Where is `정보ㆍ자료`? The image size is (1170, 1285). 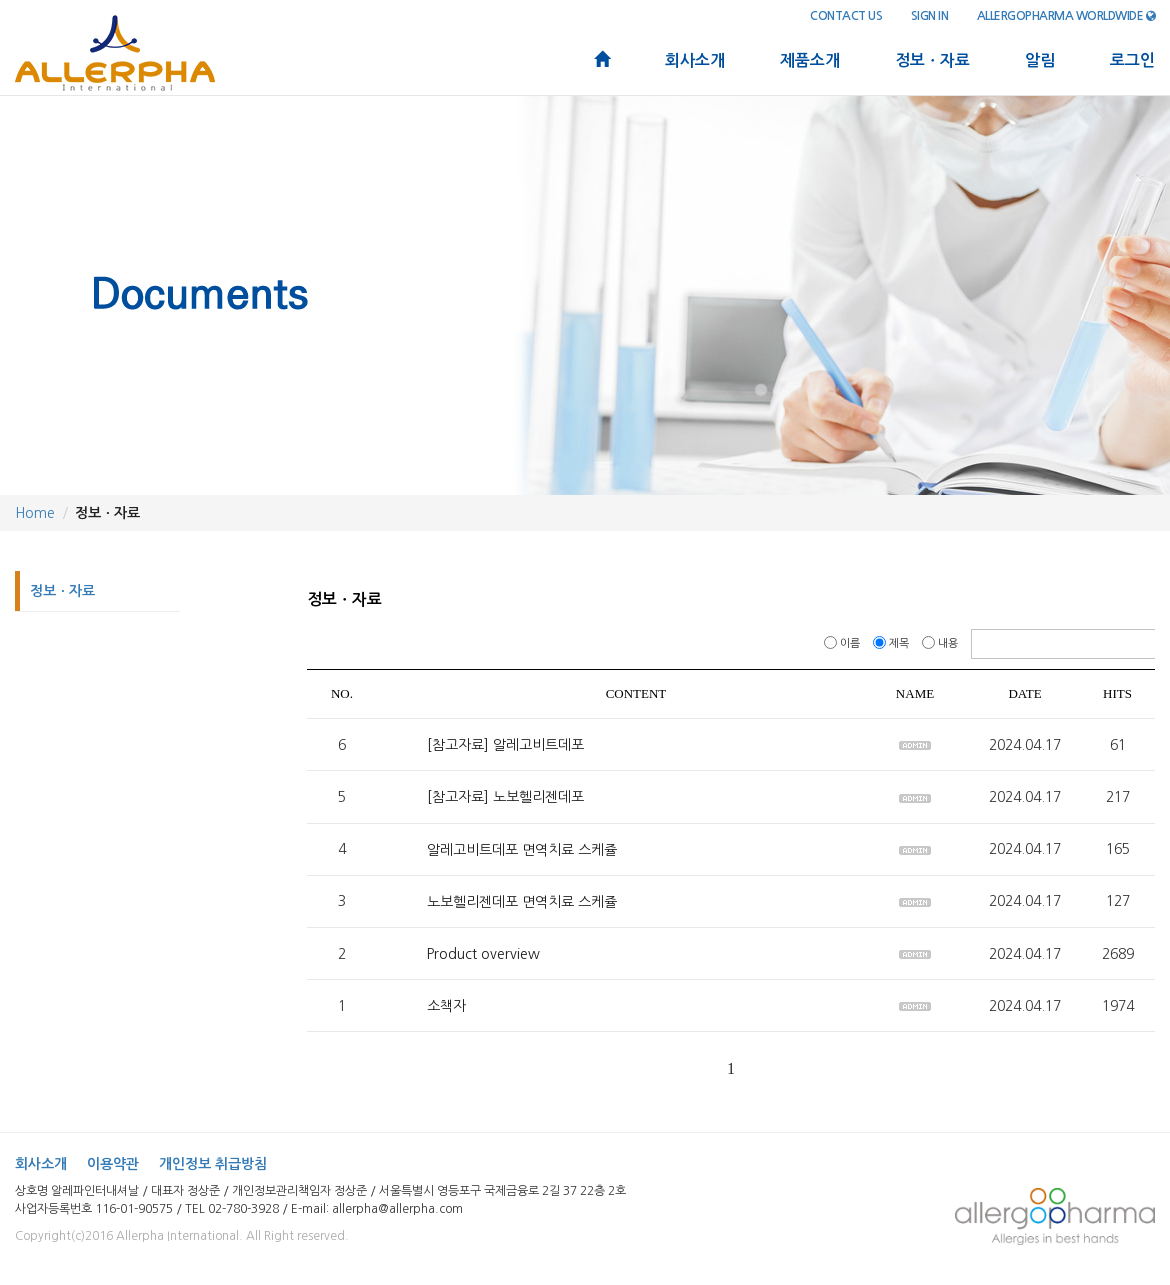
정보ㆍ자료 is located at coordinates (932, 60).